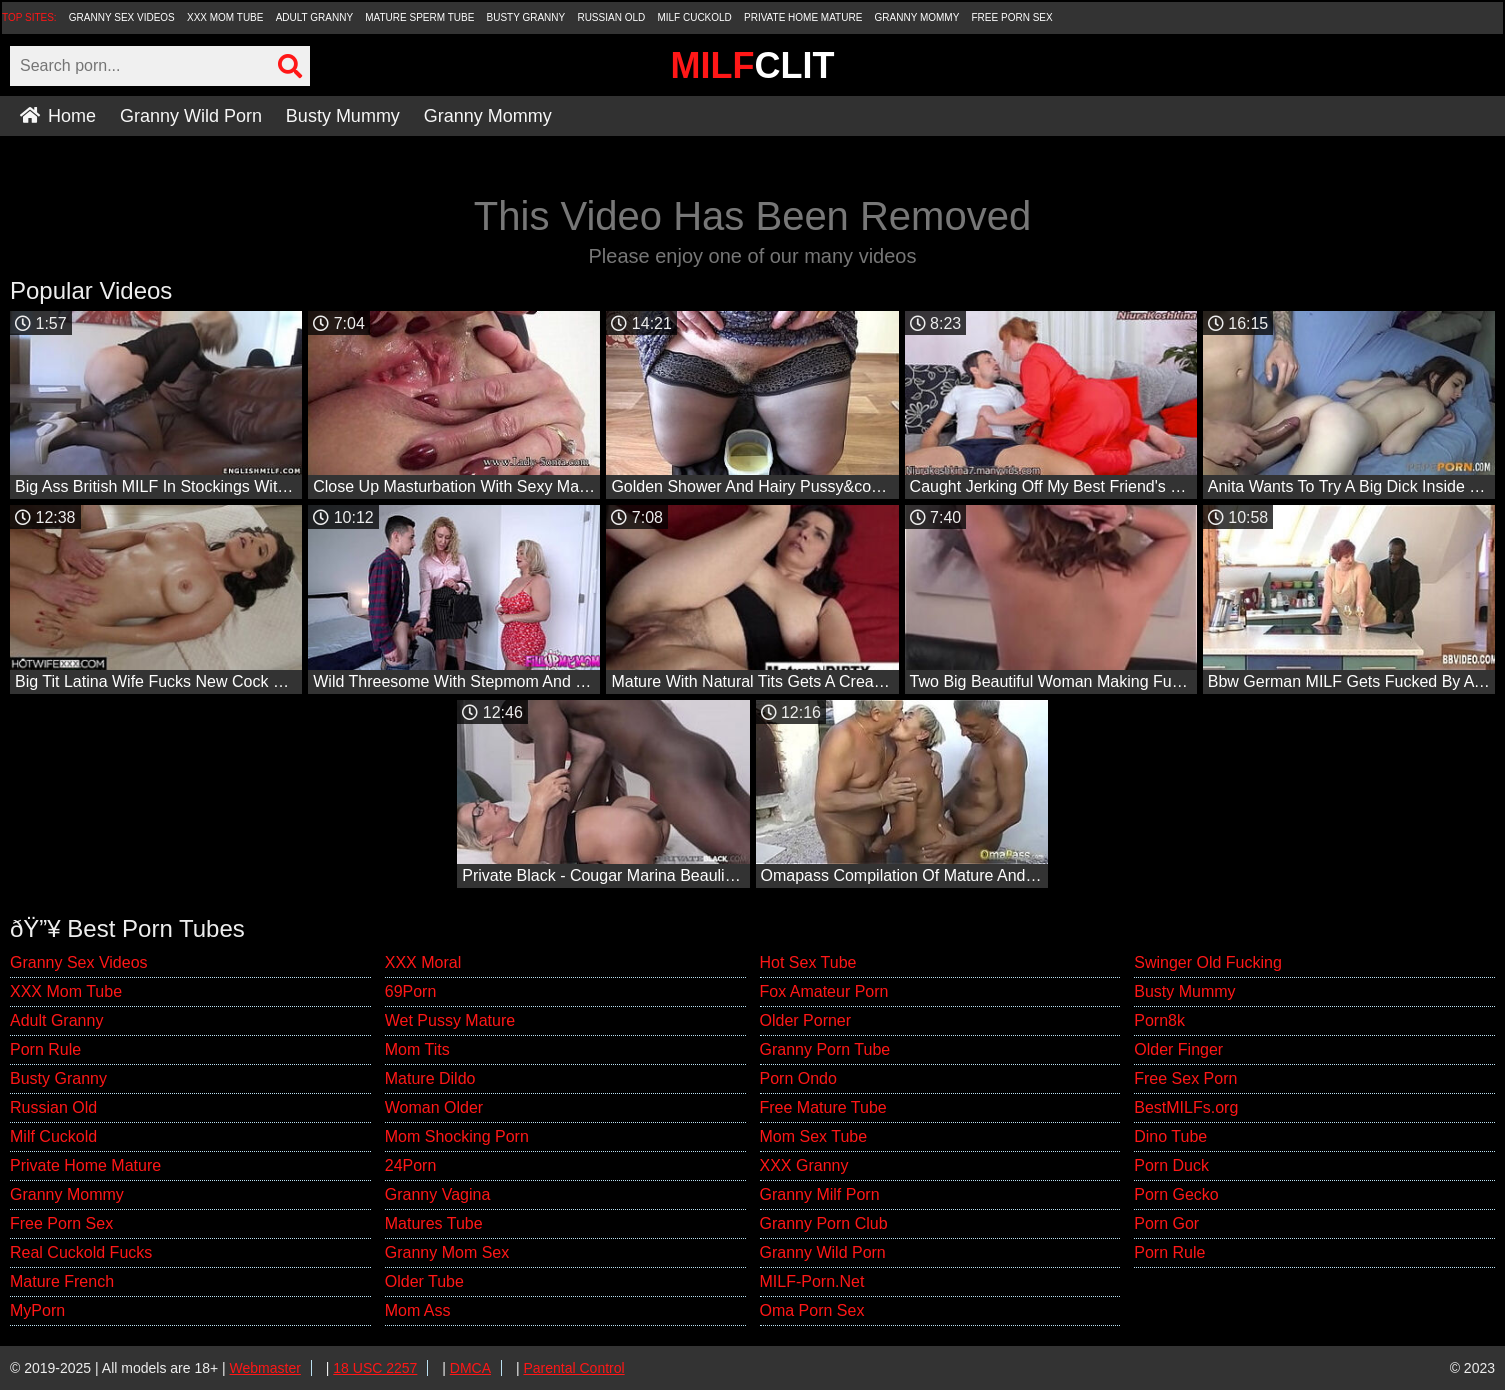 The width and height of the screenshot is (1505, 1390). Describe the element at coordinates (526, 17) in the screenshot. I see `Busty Granny` at that location.